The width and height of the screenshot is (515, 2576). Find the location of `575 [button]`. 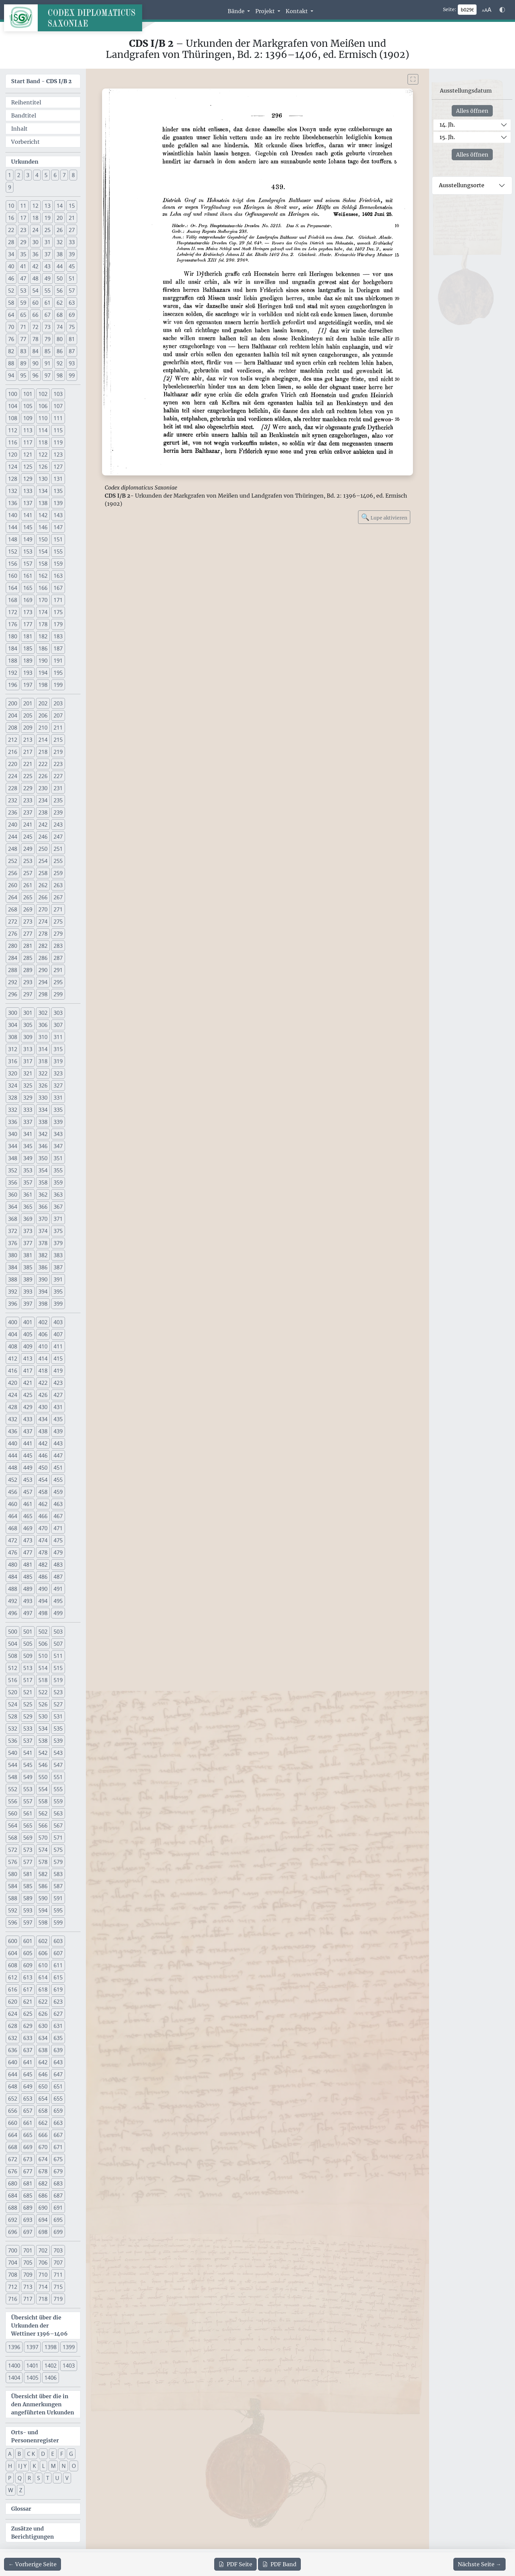

575 [button] is located at coordinates (58, 1849).